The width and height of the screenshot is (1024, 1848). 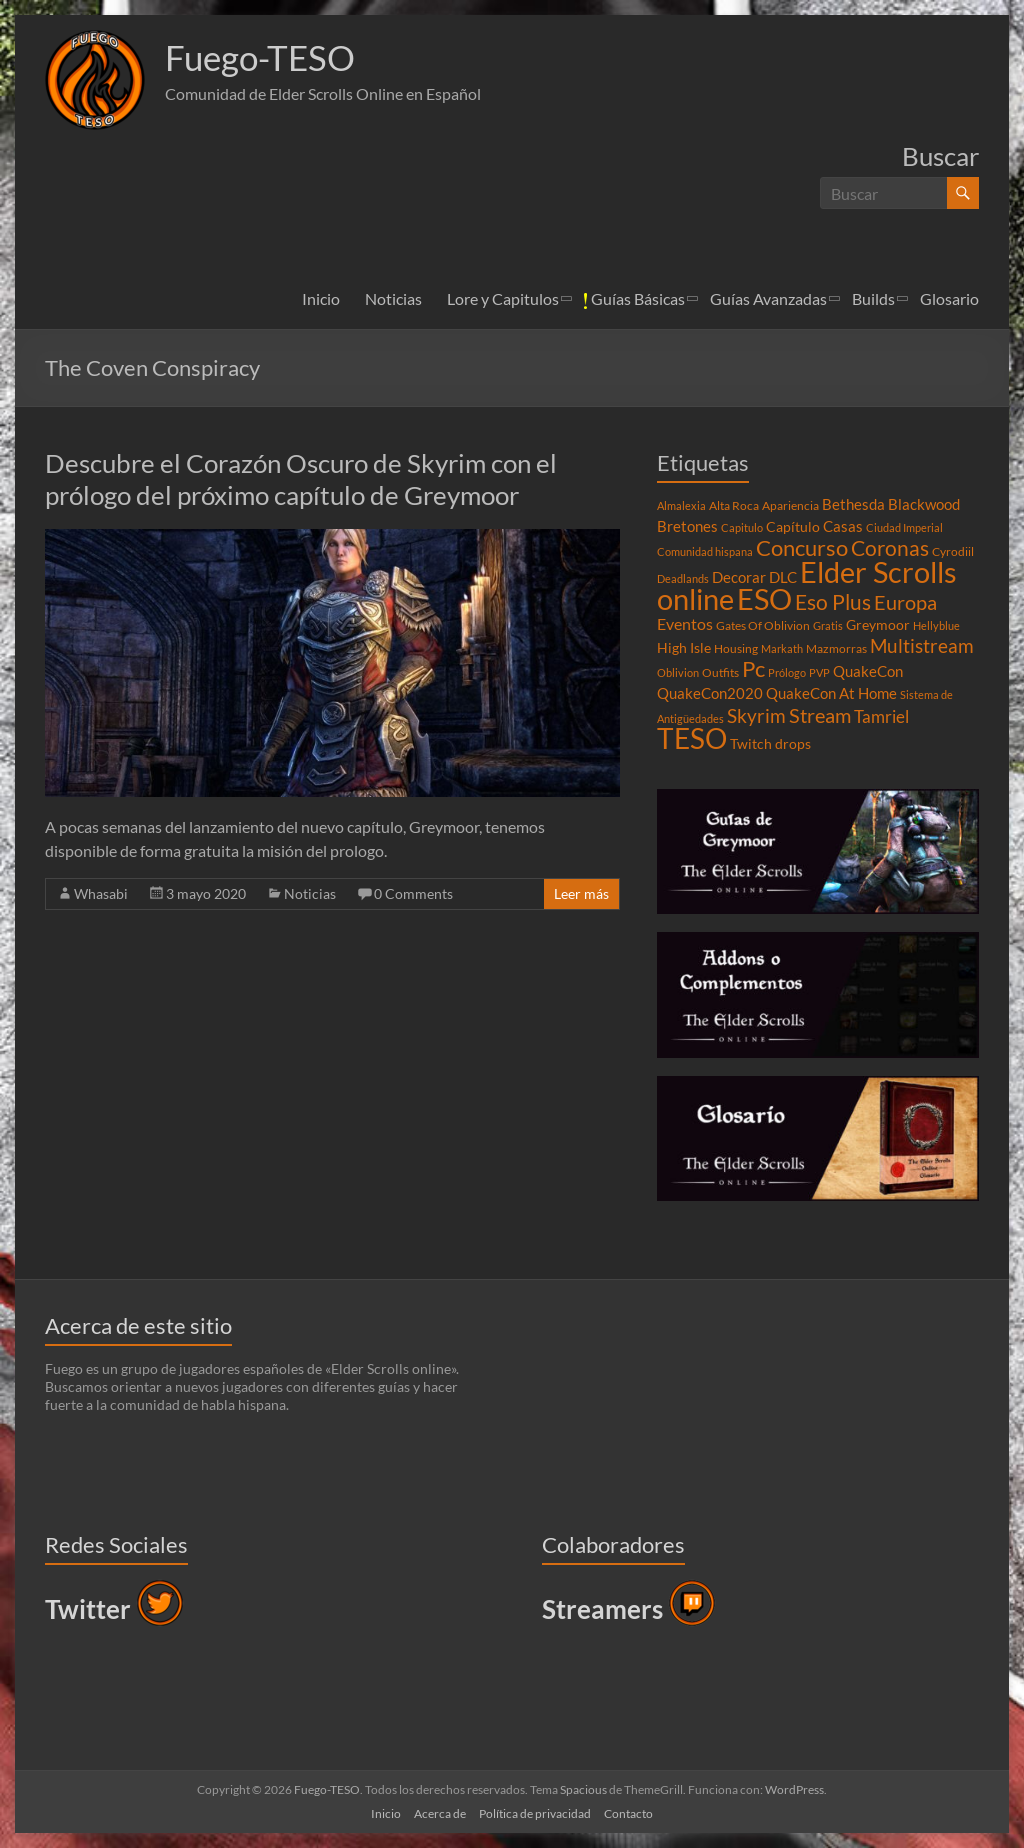 What do you see at coordinates (440, 1813) in the screenshot?
I see `Acerca de` at bounding box center [440, 1813].